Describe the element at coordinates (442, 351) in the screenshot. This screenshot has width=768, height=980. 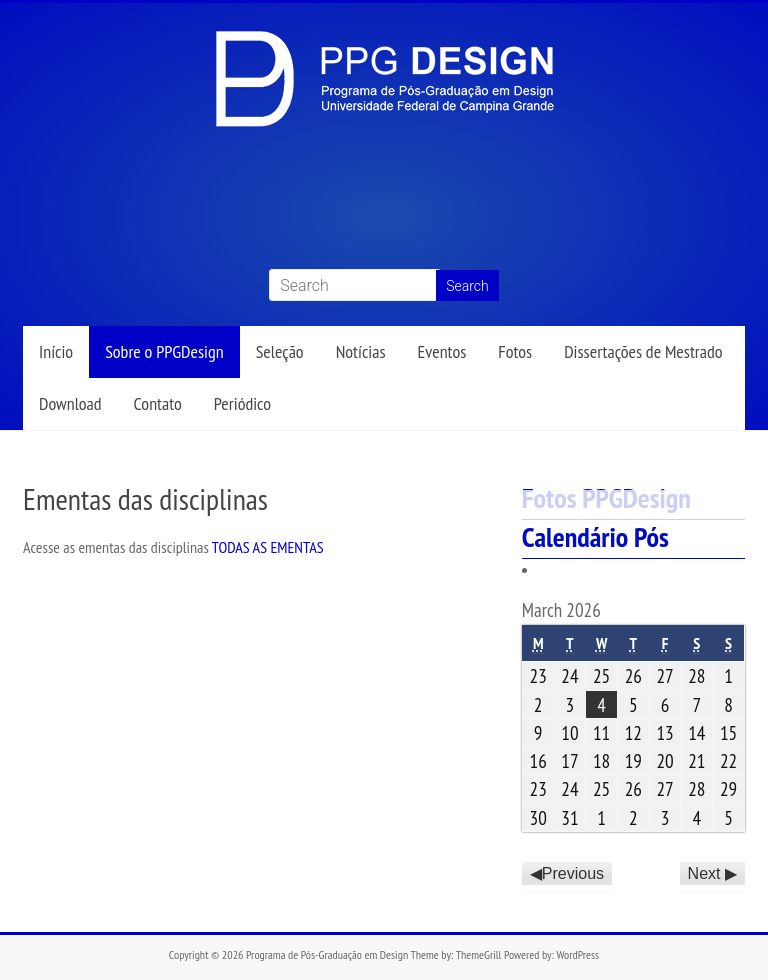
I see `Eventos` at that location.